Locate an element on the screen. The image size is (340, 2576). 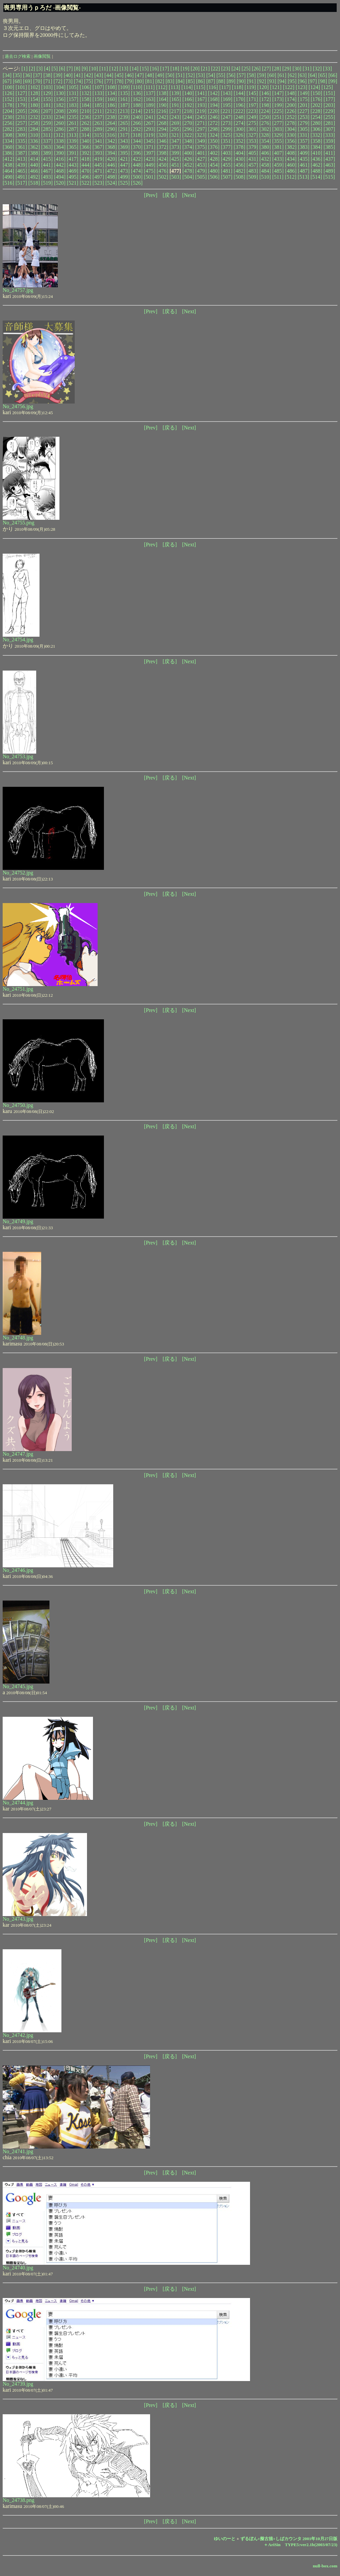
[265] is located at coordinates (124, 123).